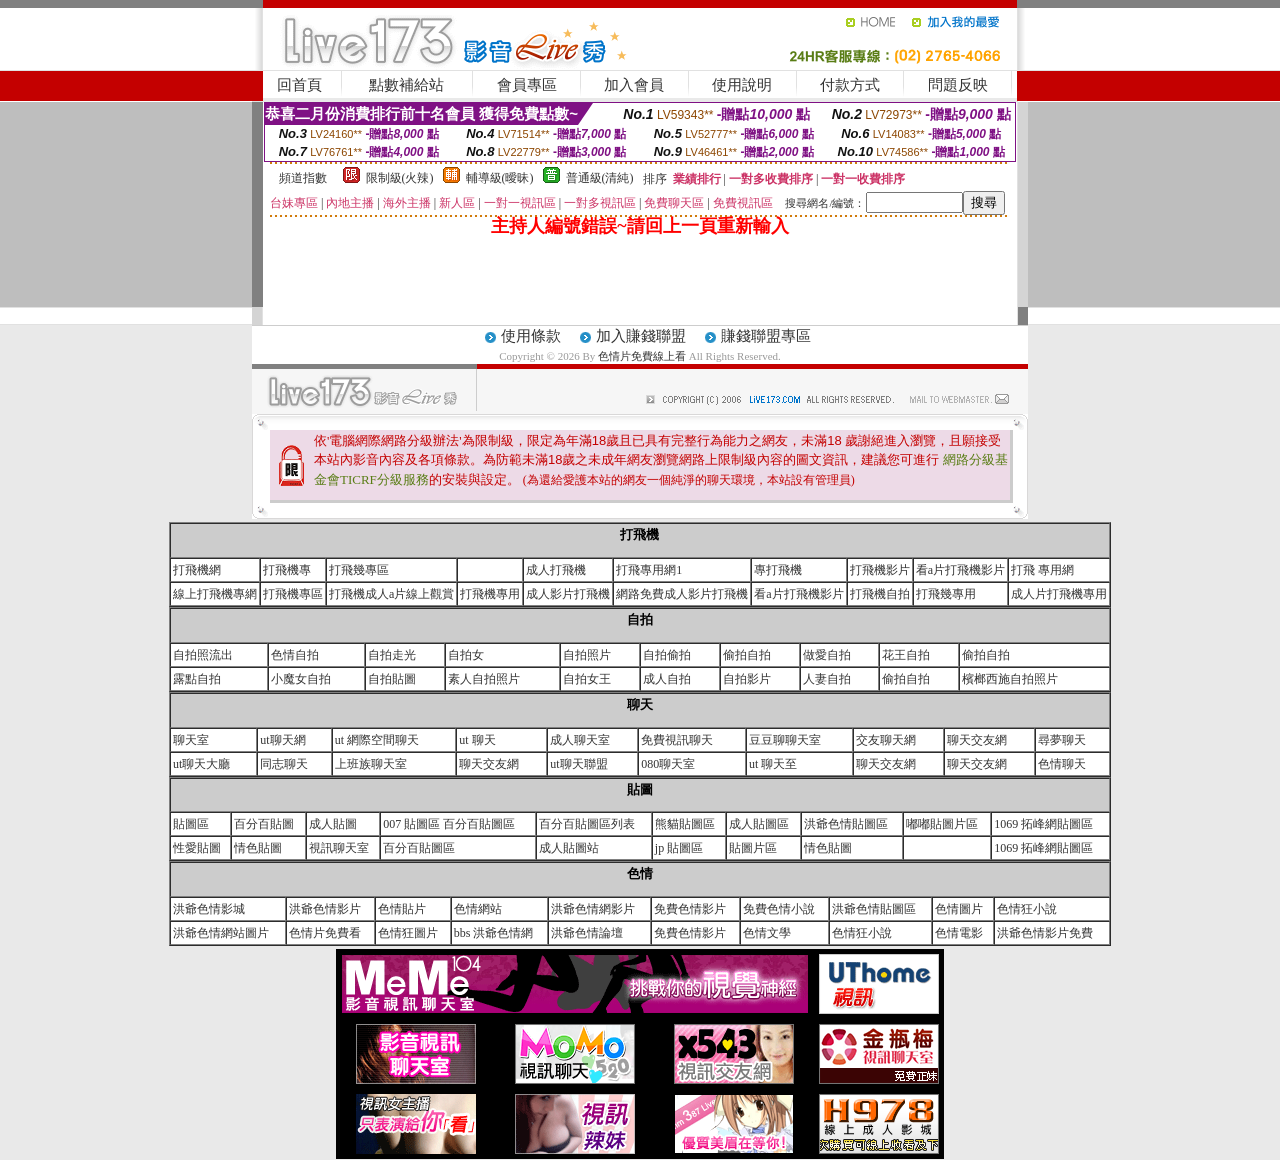 The width and height of the screenshot is (1280, 1160). Describe the element at coordinates (494, 933) in the screenshot. I see `bbs 洪爺色情網` at that location.